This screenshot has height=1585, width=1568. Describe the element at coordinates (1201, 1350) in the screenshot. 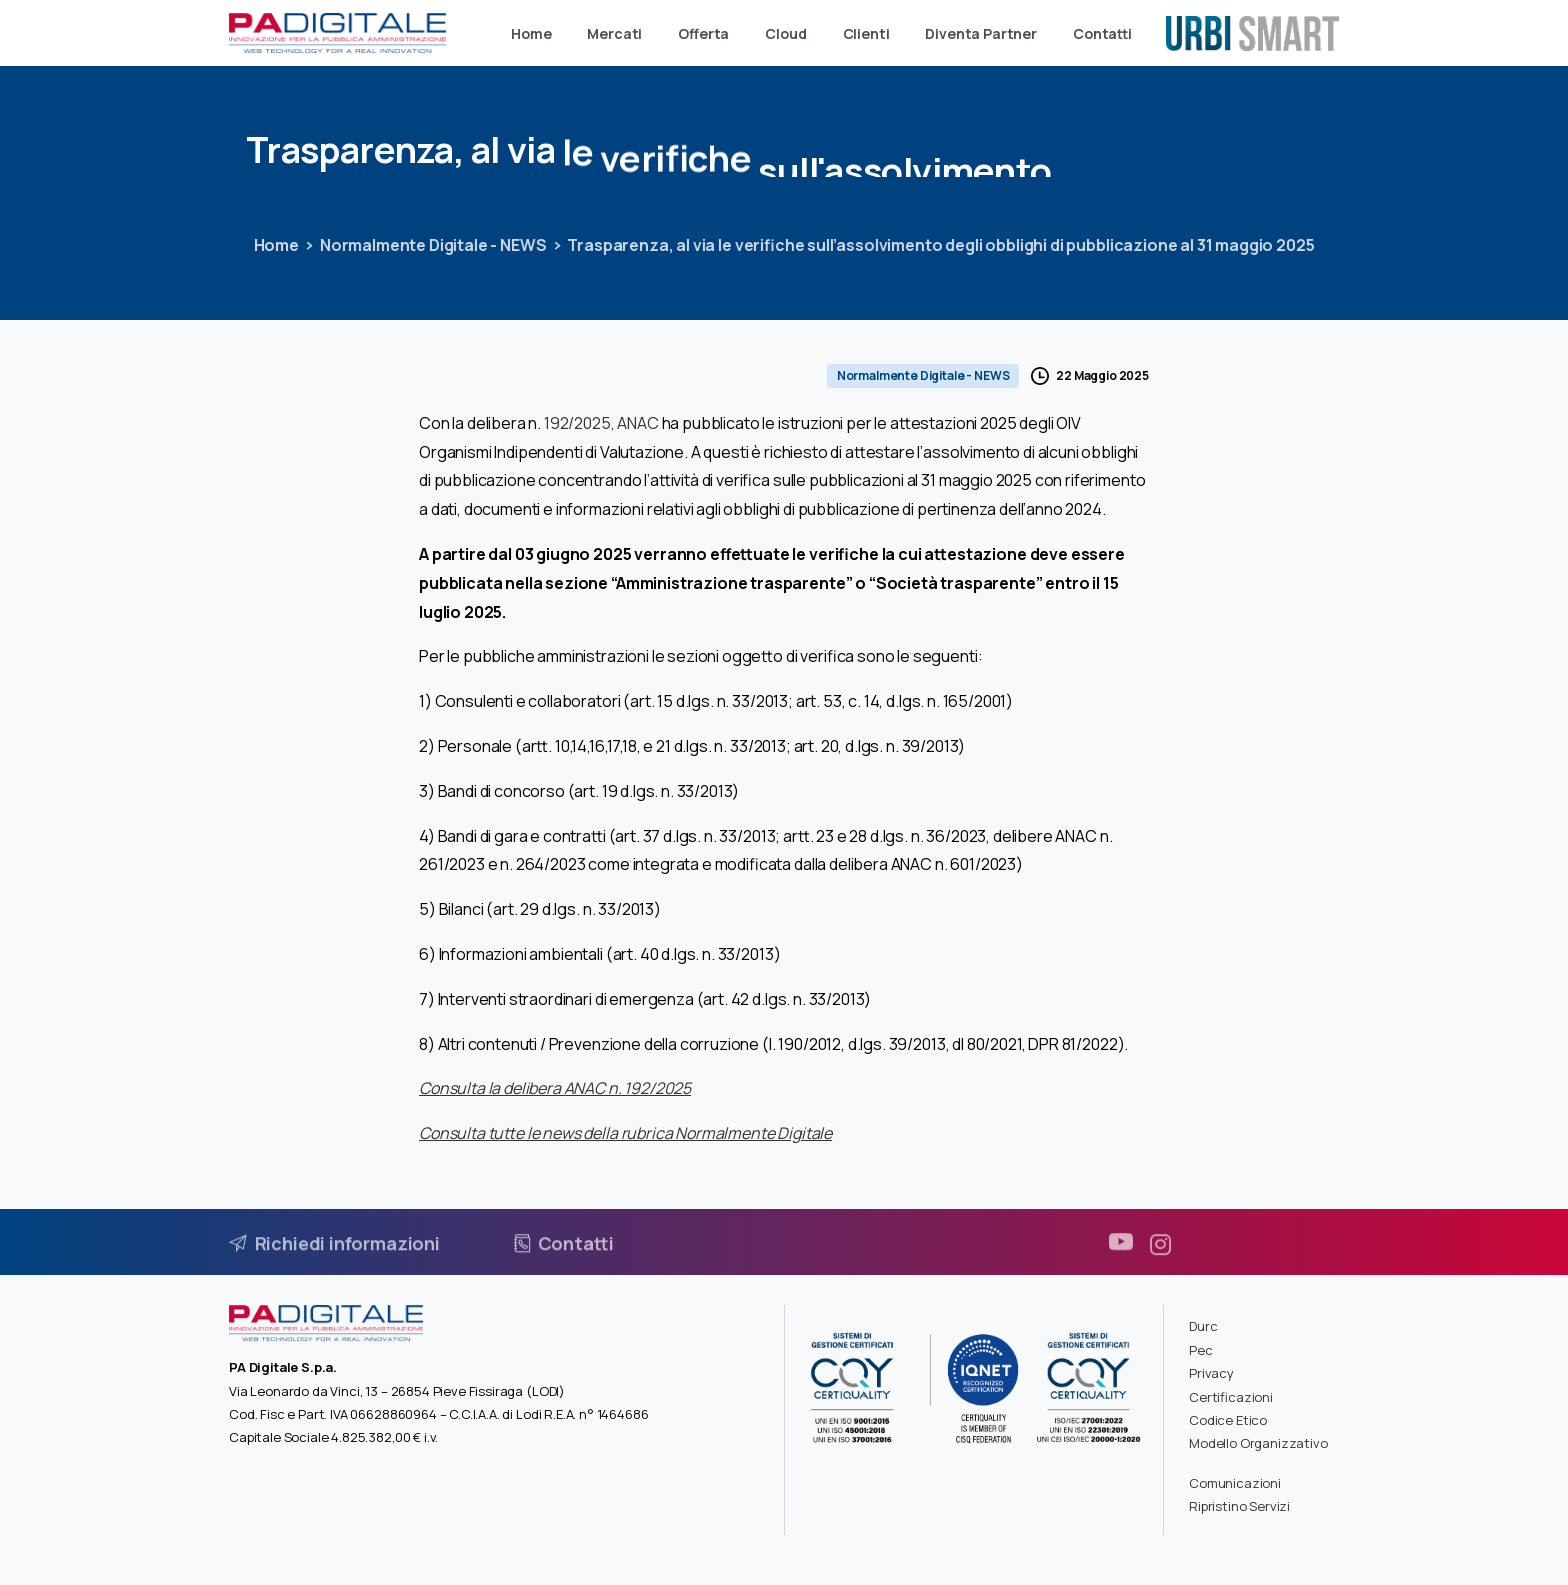

I see `Pec` at that location.